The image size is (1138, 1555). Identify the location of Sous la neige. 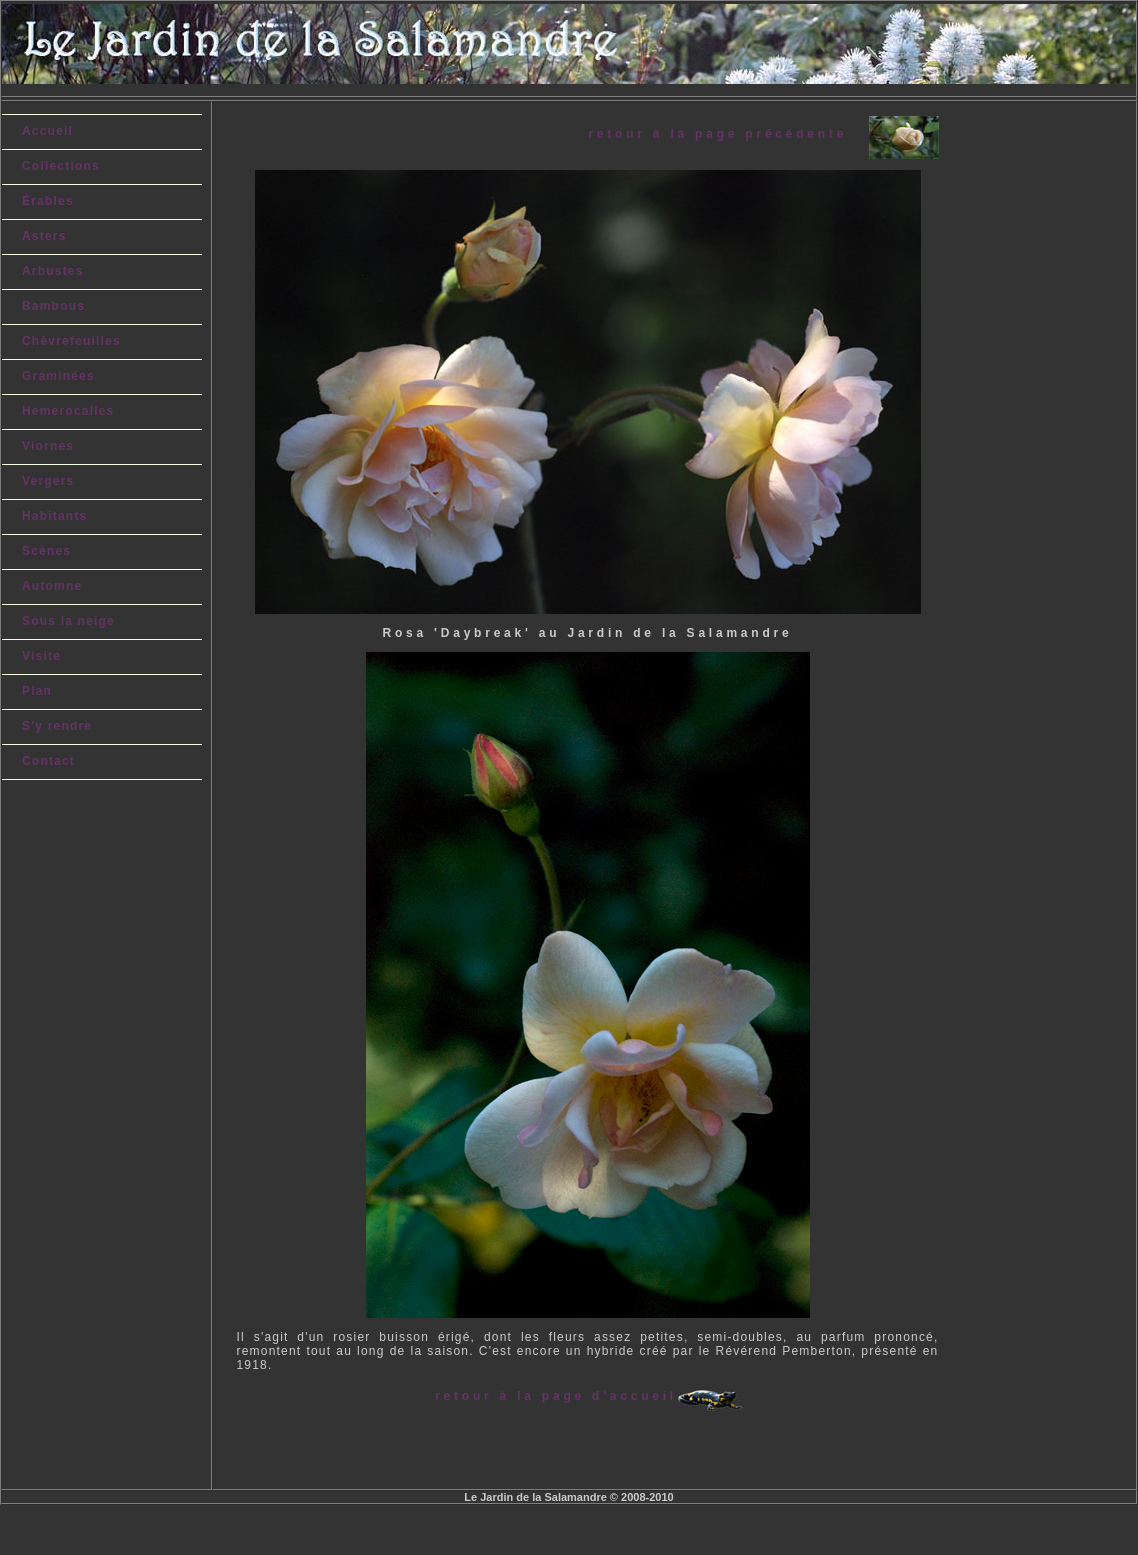
(68, 621).